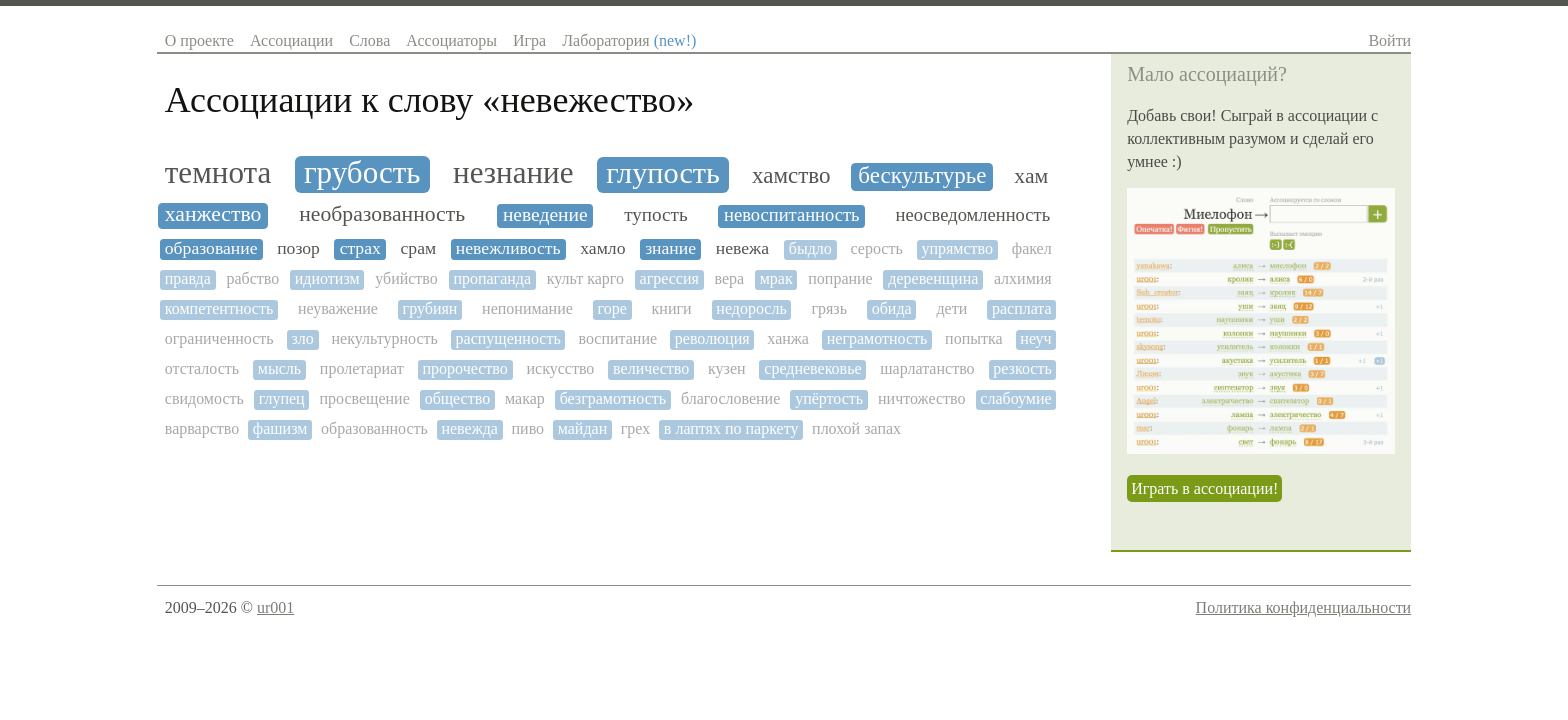 The image size is (1568, 720). I want to click on неуч, so click(1035, 338).